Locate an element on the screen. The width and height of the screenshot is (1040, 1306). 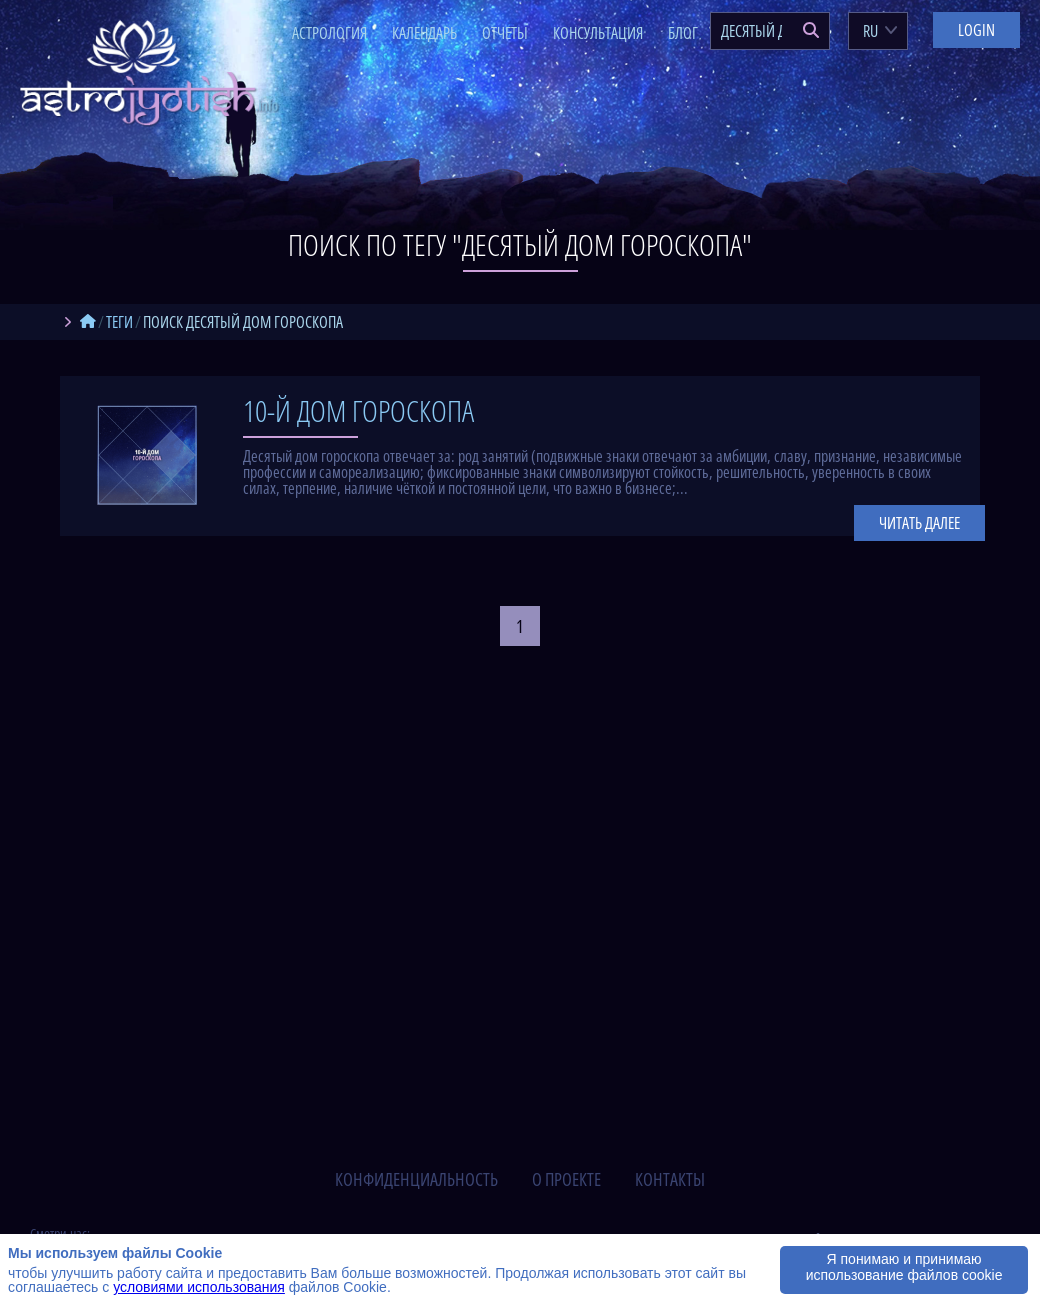
Login is located at coordinates (976, 30).